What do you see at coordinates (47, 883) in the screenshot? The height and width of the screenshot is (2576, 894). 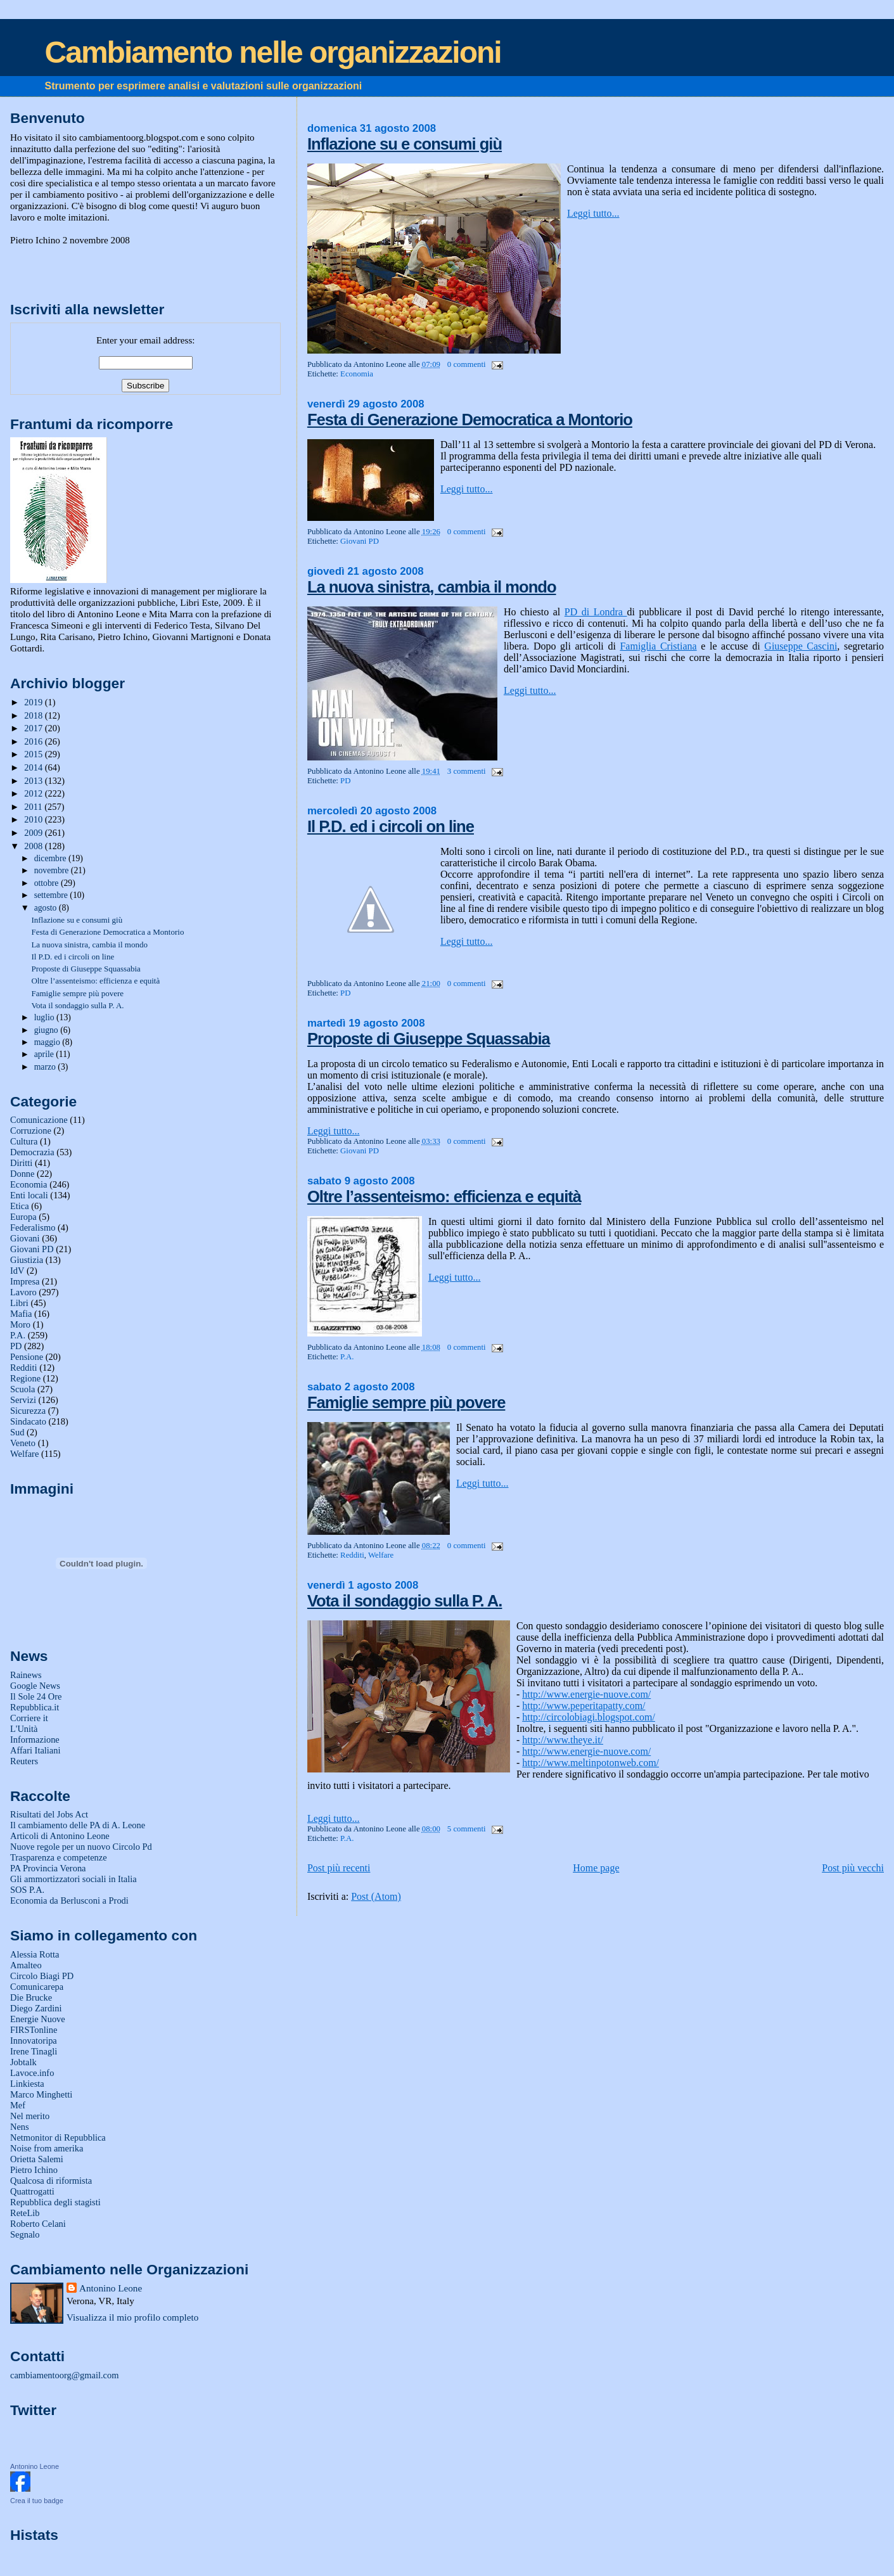 I see `ottobre` at bounding box center [47, 883].